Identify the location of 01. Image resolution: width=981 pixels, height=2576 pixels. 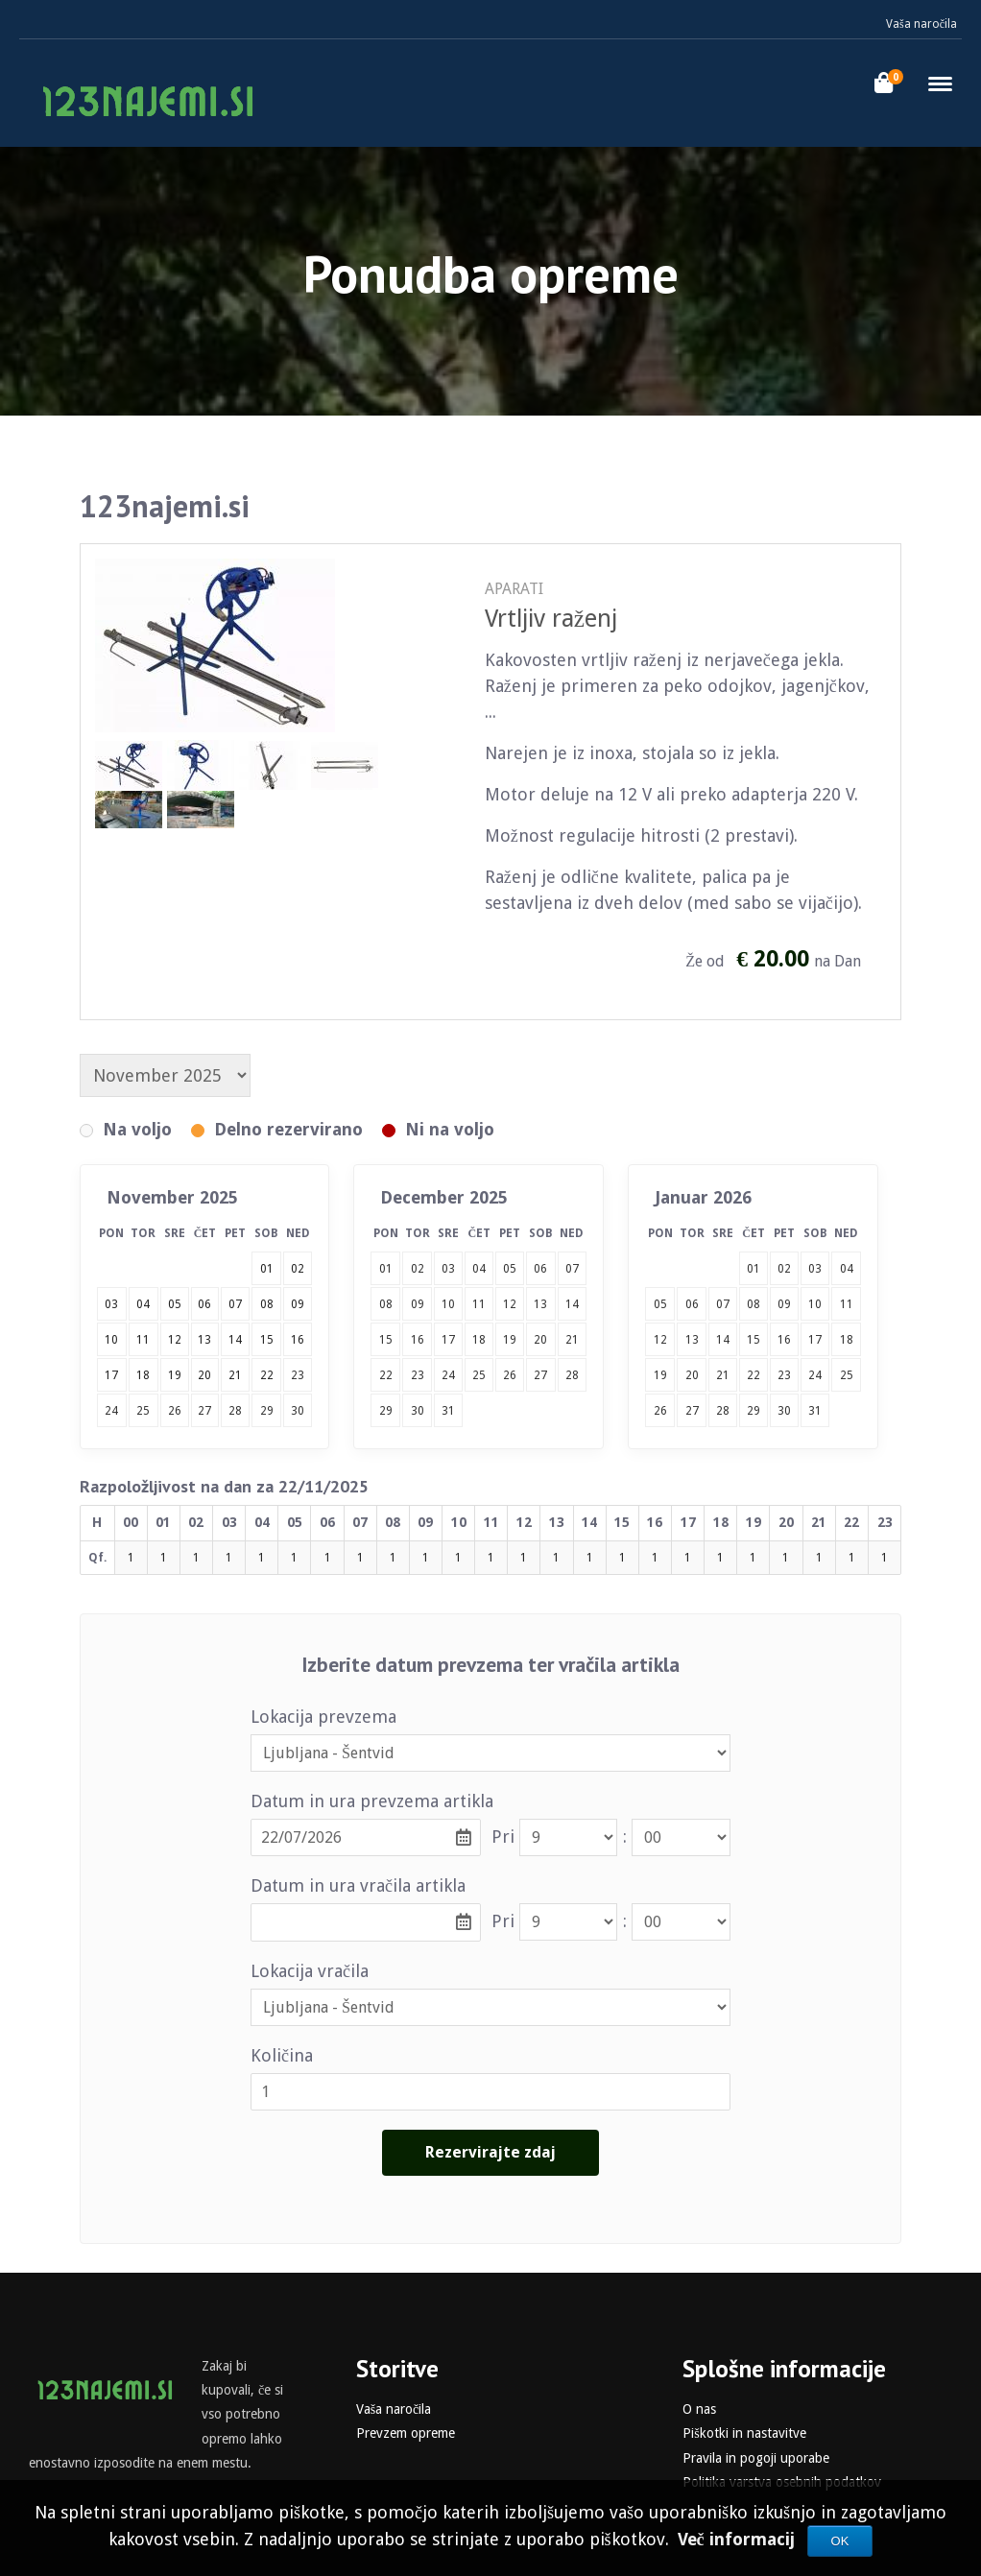
(386, 1269).